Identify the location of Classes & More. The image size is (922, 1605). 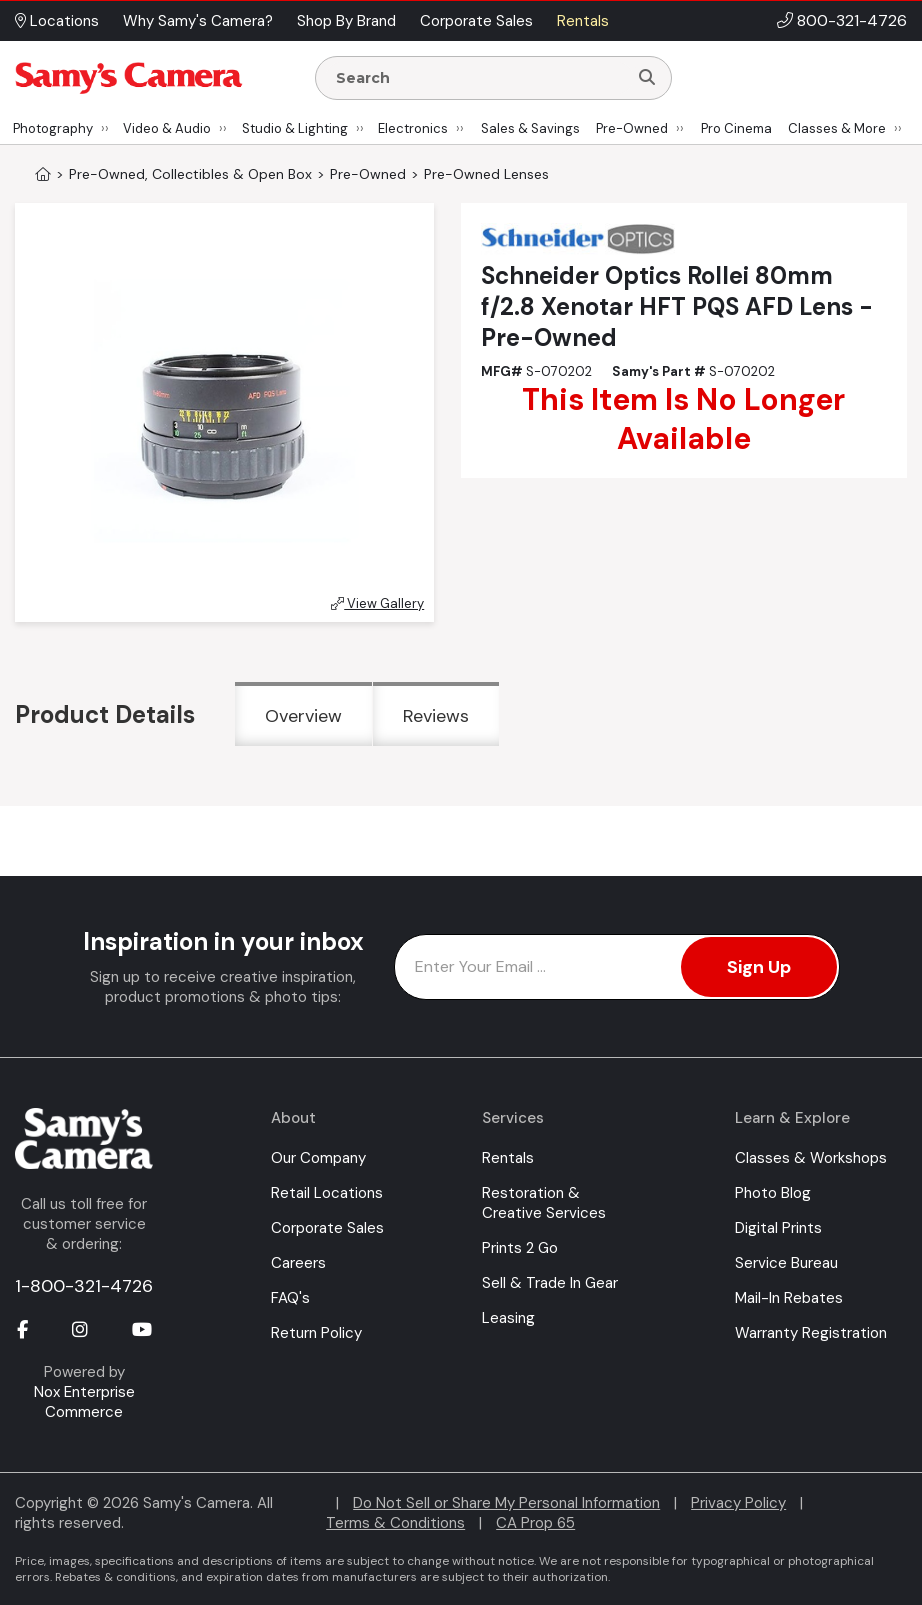
(837, 128).